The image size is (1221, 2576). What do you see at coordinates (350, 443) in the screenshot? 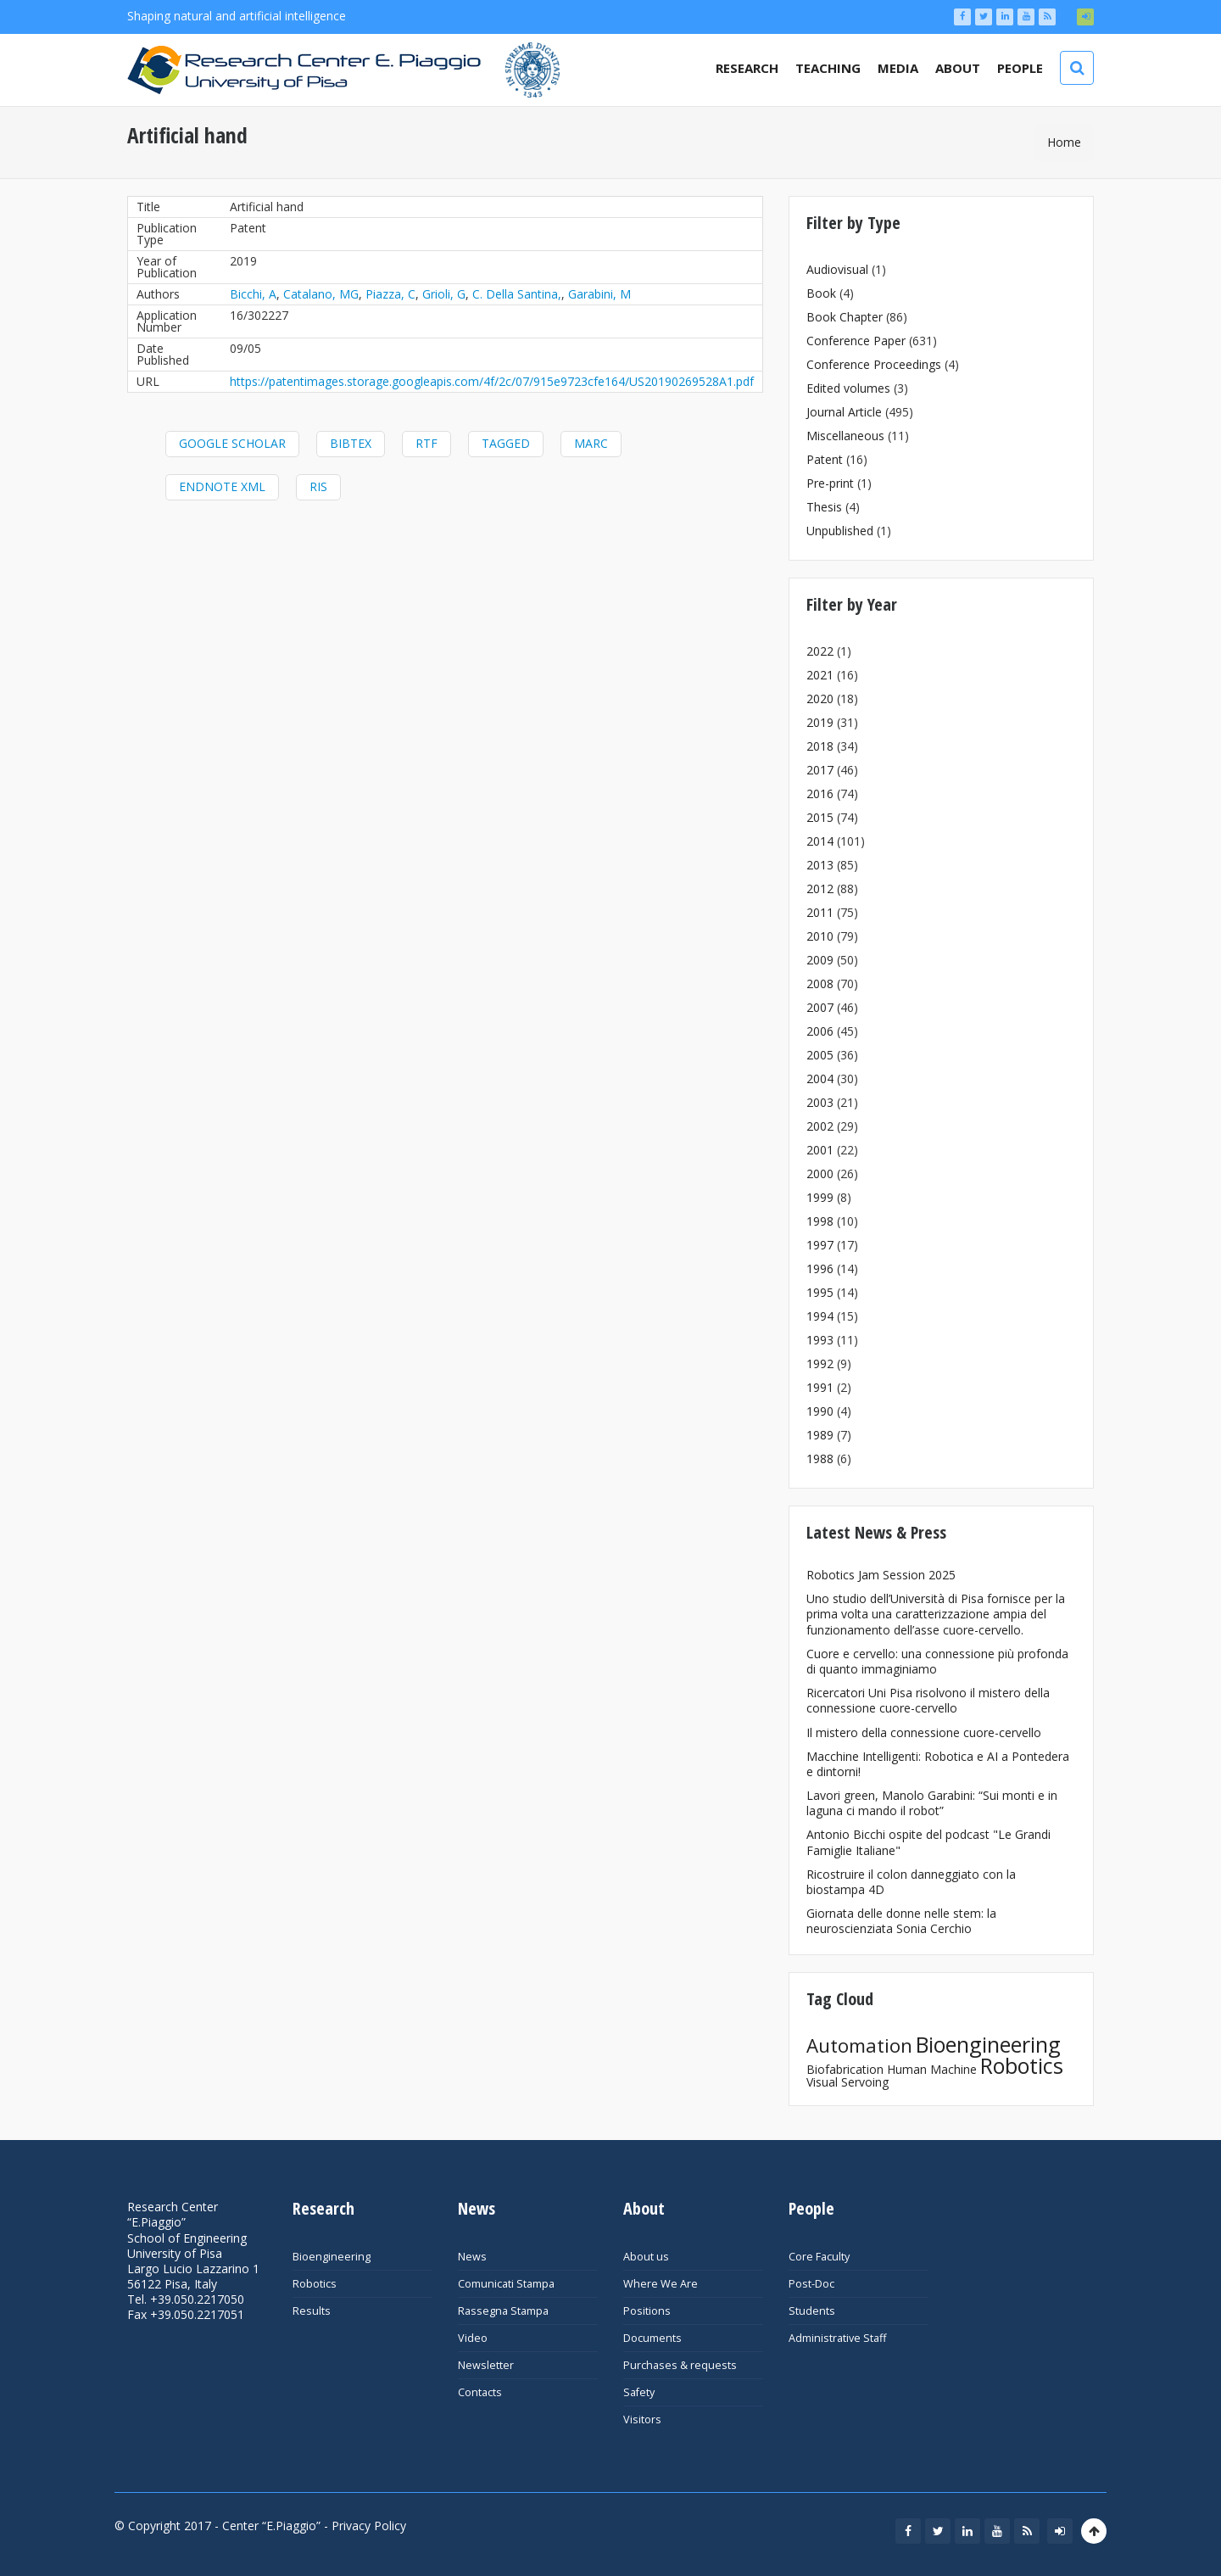
I see `BibTeX` at bounding box center [350, 443].